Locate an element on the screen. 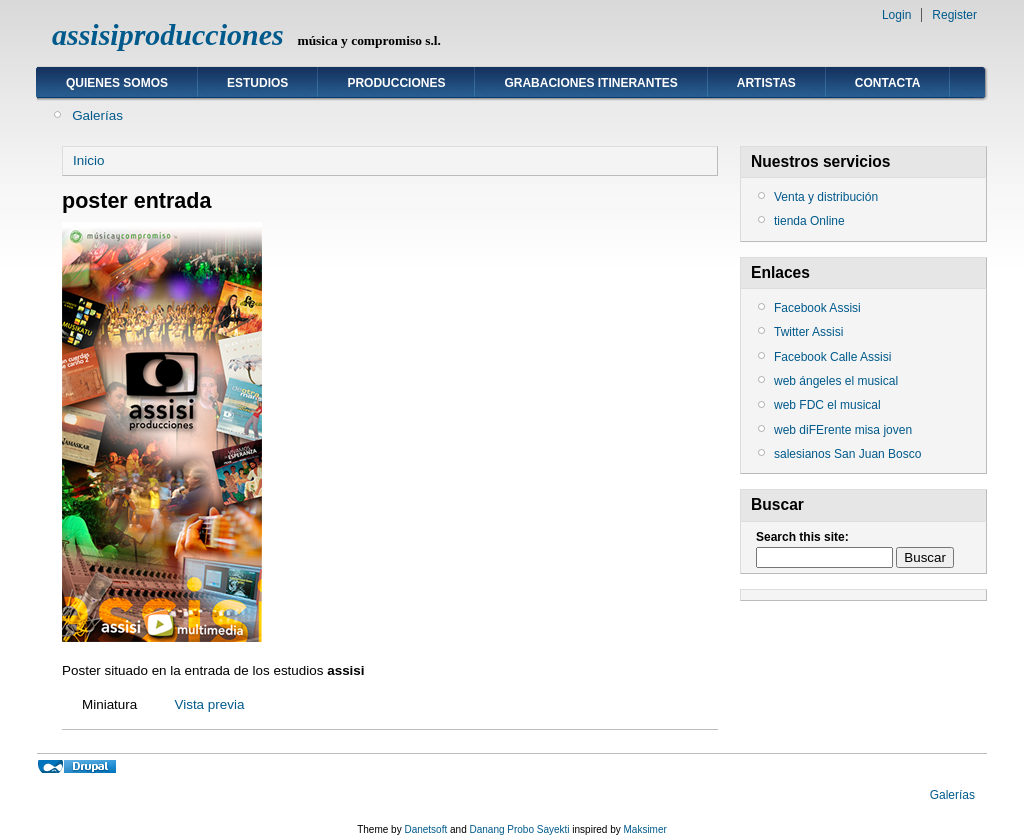 The height and width of the screenshot is (840, 1024). ARTISTAS is located at coordinates (766, 83).